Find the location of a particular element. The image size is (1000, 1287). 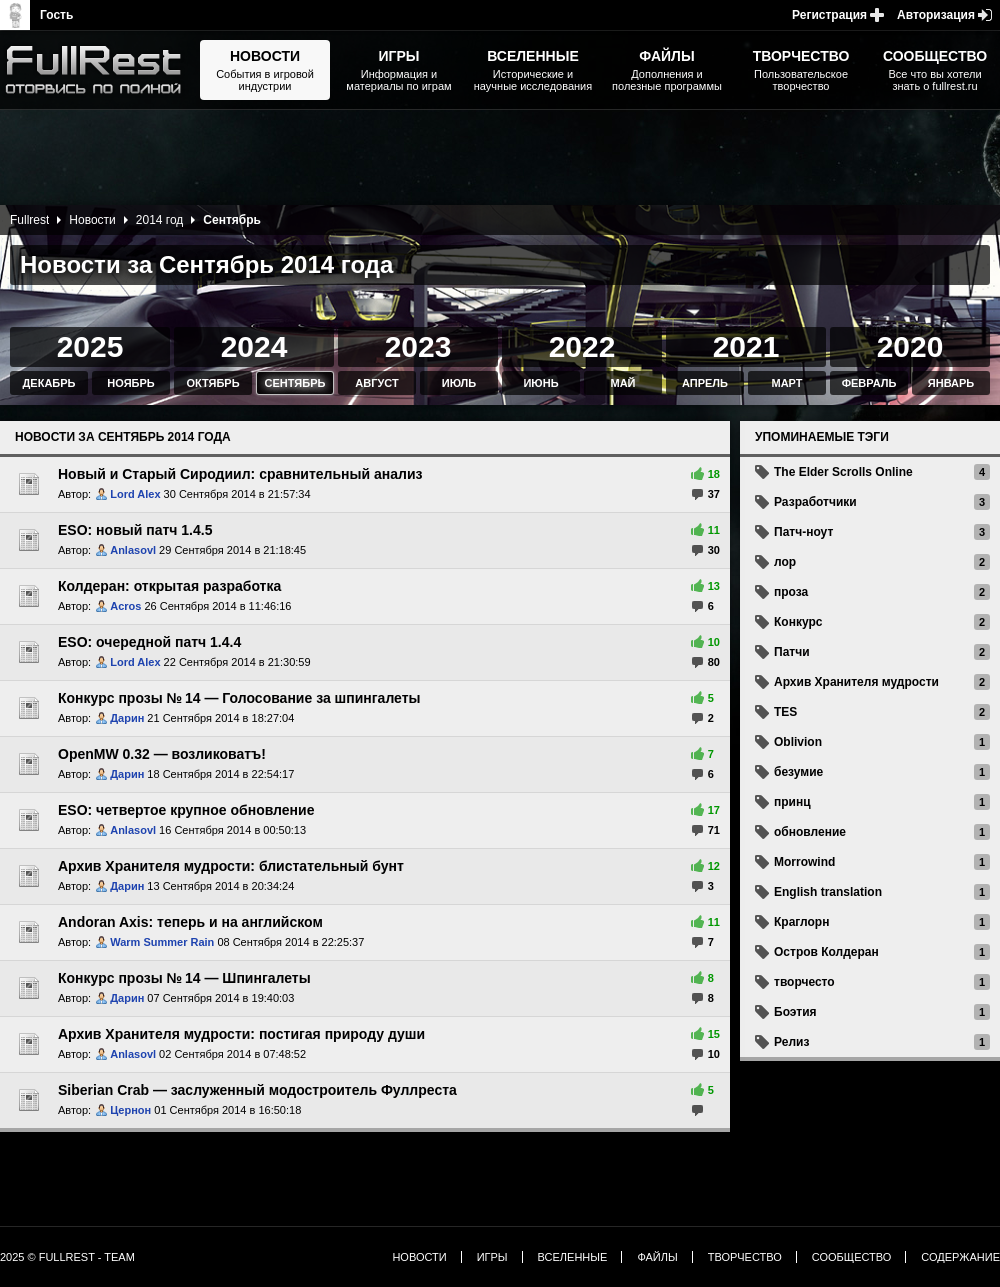

Новости is located at coordinates (92, 220).